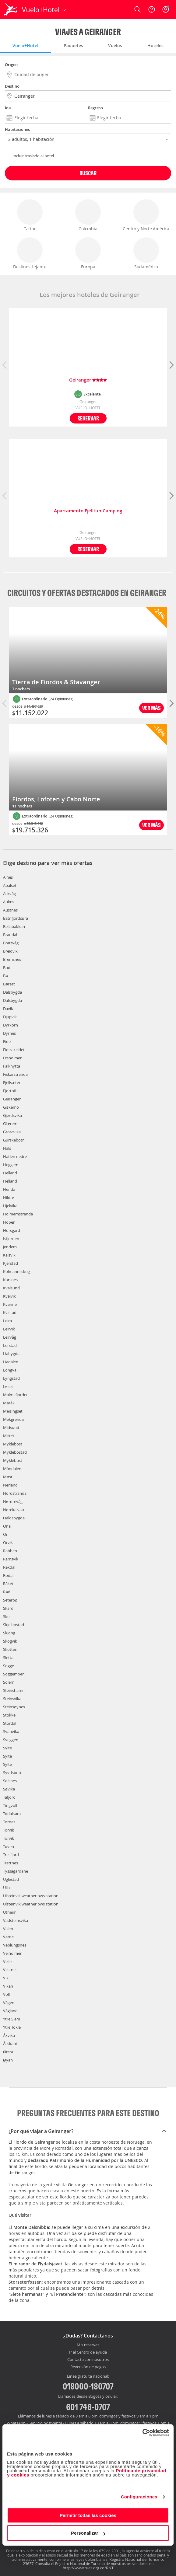 The height and width of the screenshot is (2576, 176). Describe the element at coordinates (12, 1460) in the screenshot. I see `Myklebust` at that location.